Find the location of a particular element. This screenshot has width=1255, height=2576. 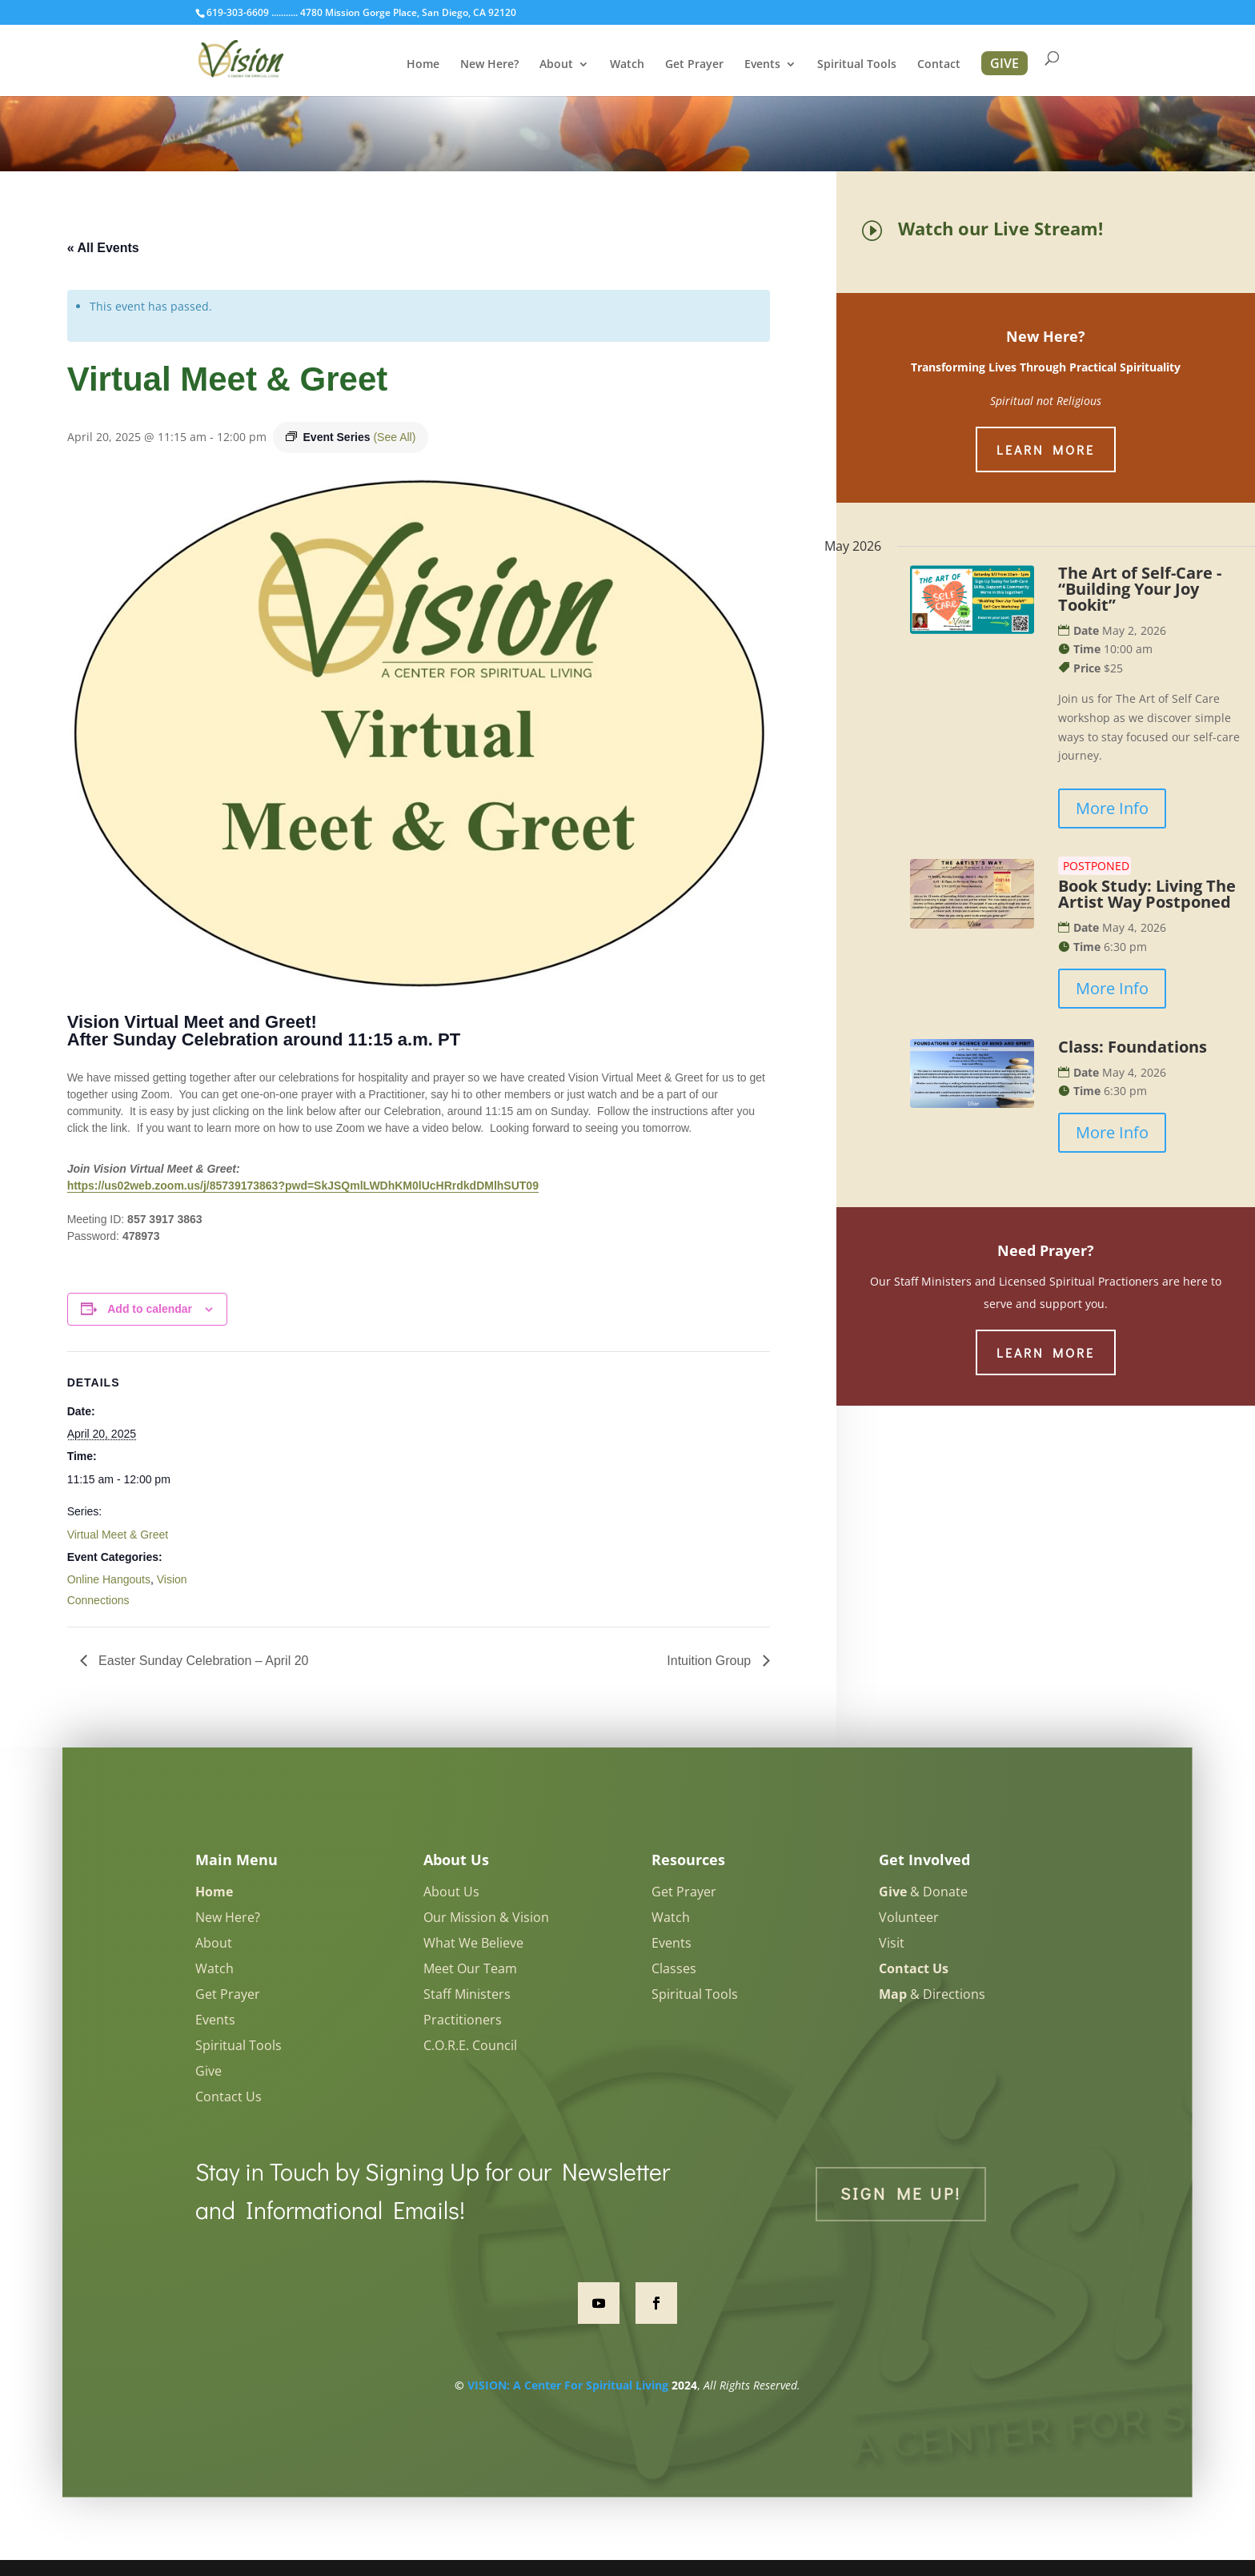

Easter Sunday Celebration – April 20 is located at coordinates (202, 1660).